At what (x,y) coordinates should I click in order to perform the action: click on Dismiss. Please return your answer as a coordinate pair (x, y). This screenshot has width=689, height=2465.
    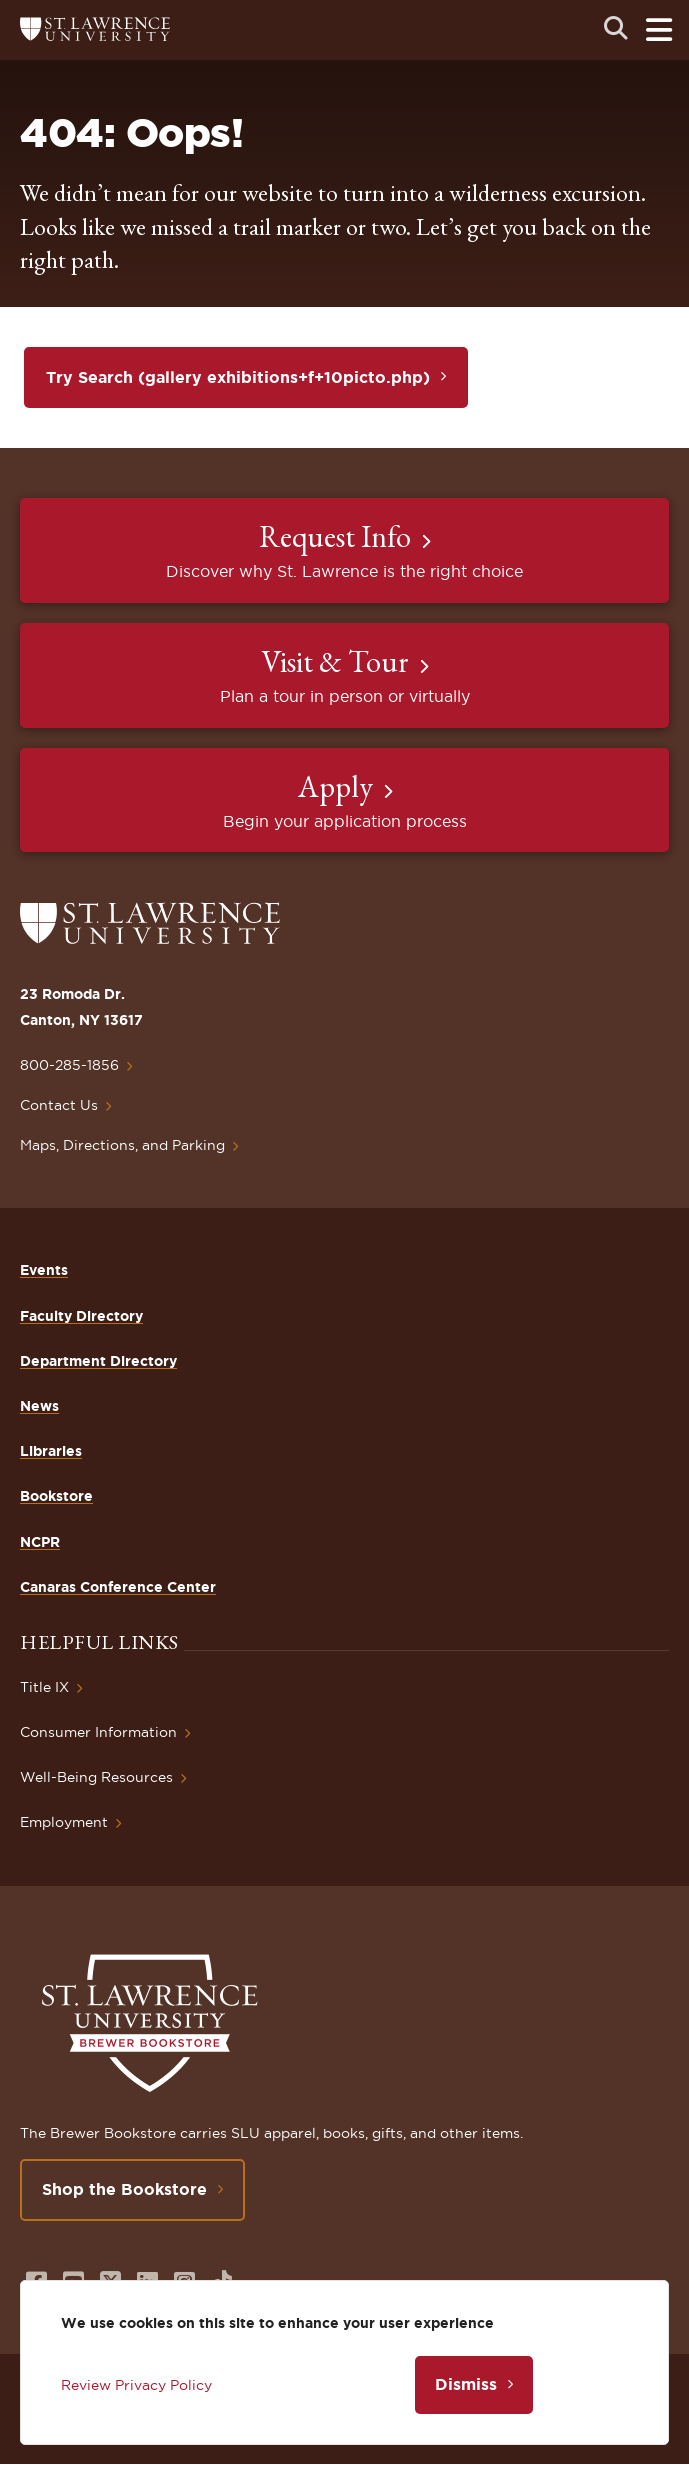
    Looking at the image, I should click on (466, 2384).